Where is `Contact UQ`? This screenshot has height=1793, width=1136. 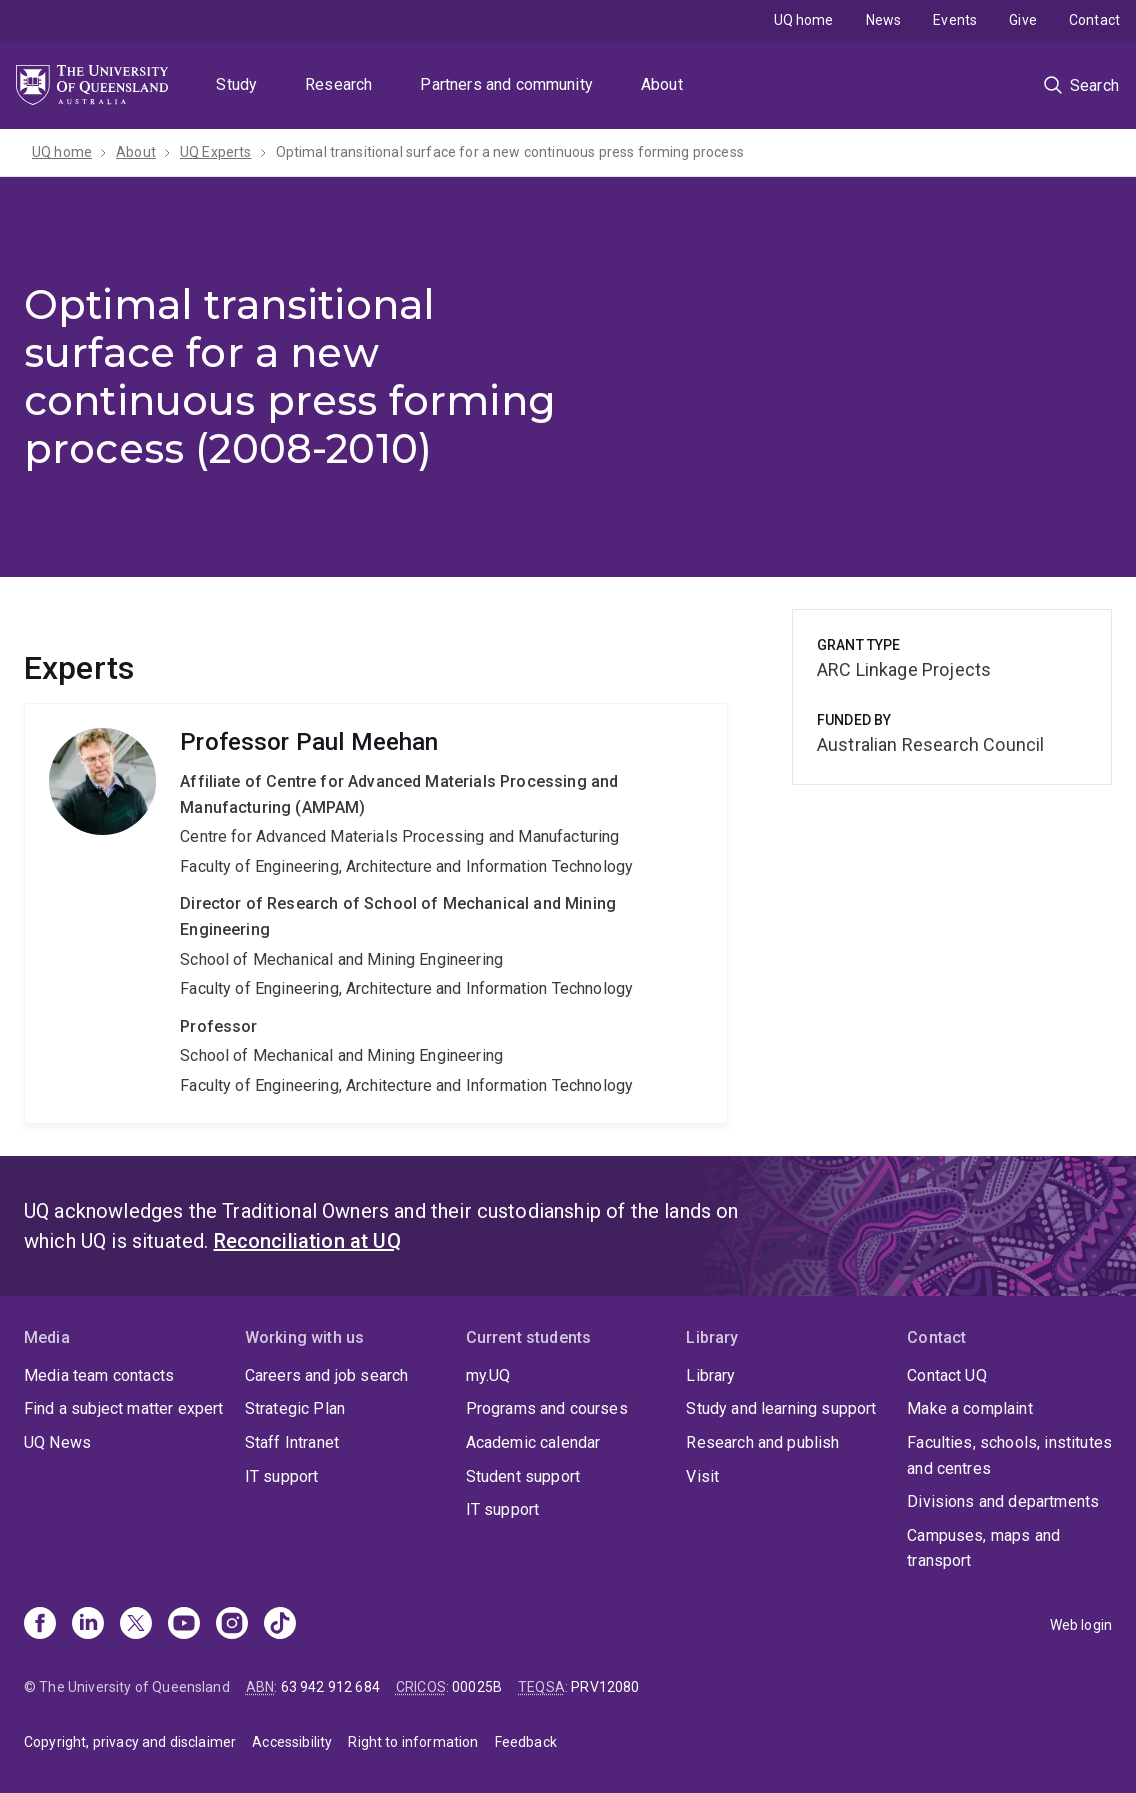
Contact UQ is located at coordinates (947, 1375).